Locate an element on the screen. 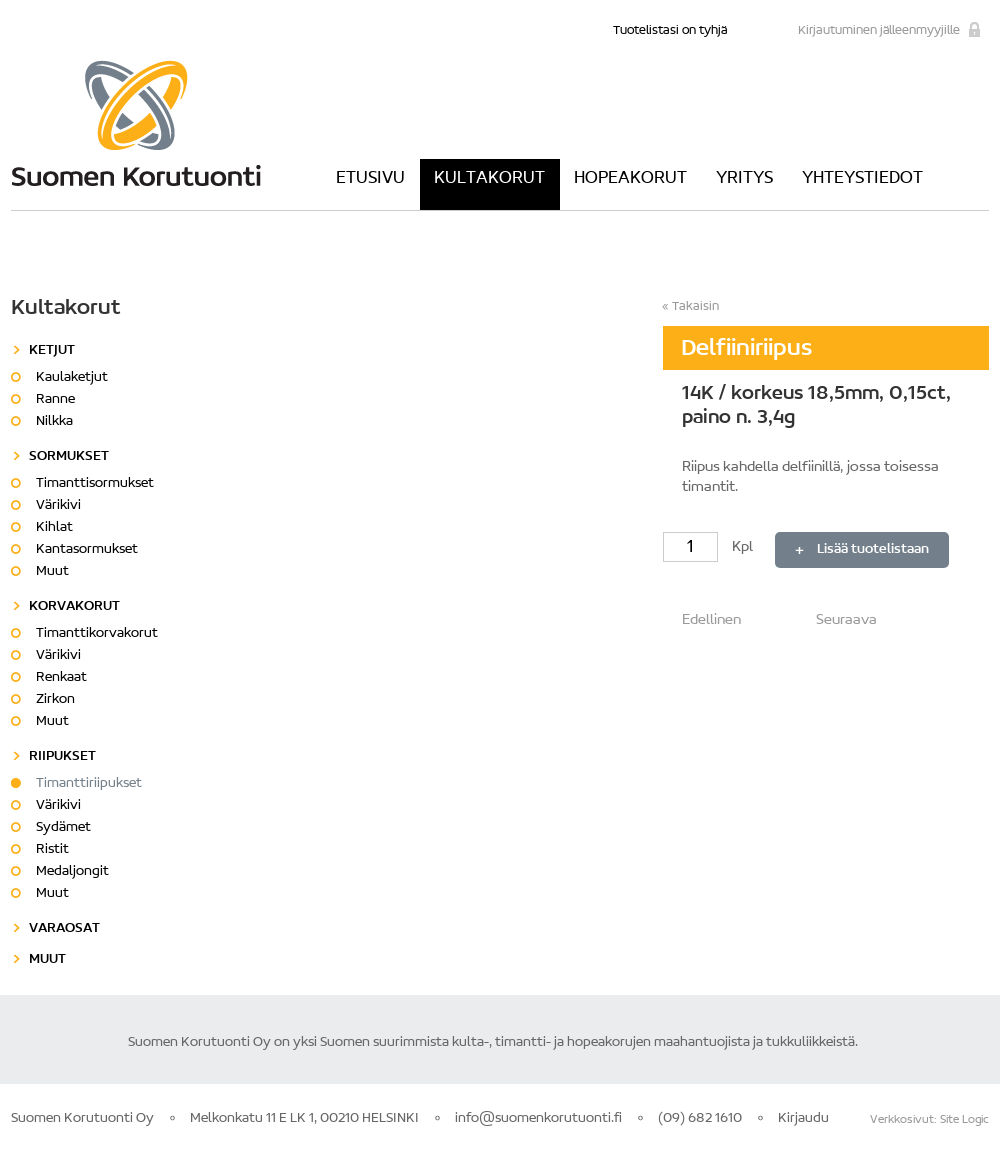 Image resolution: width=1000 pixels, height=1154 pixels. Kihlat is located at coordinates (54, 528).